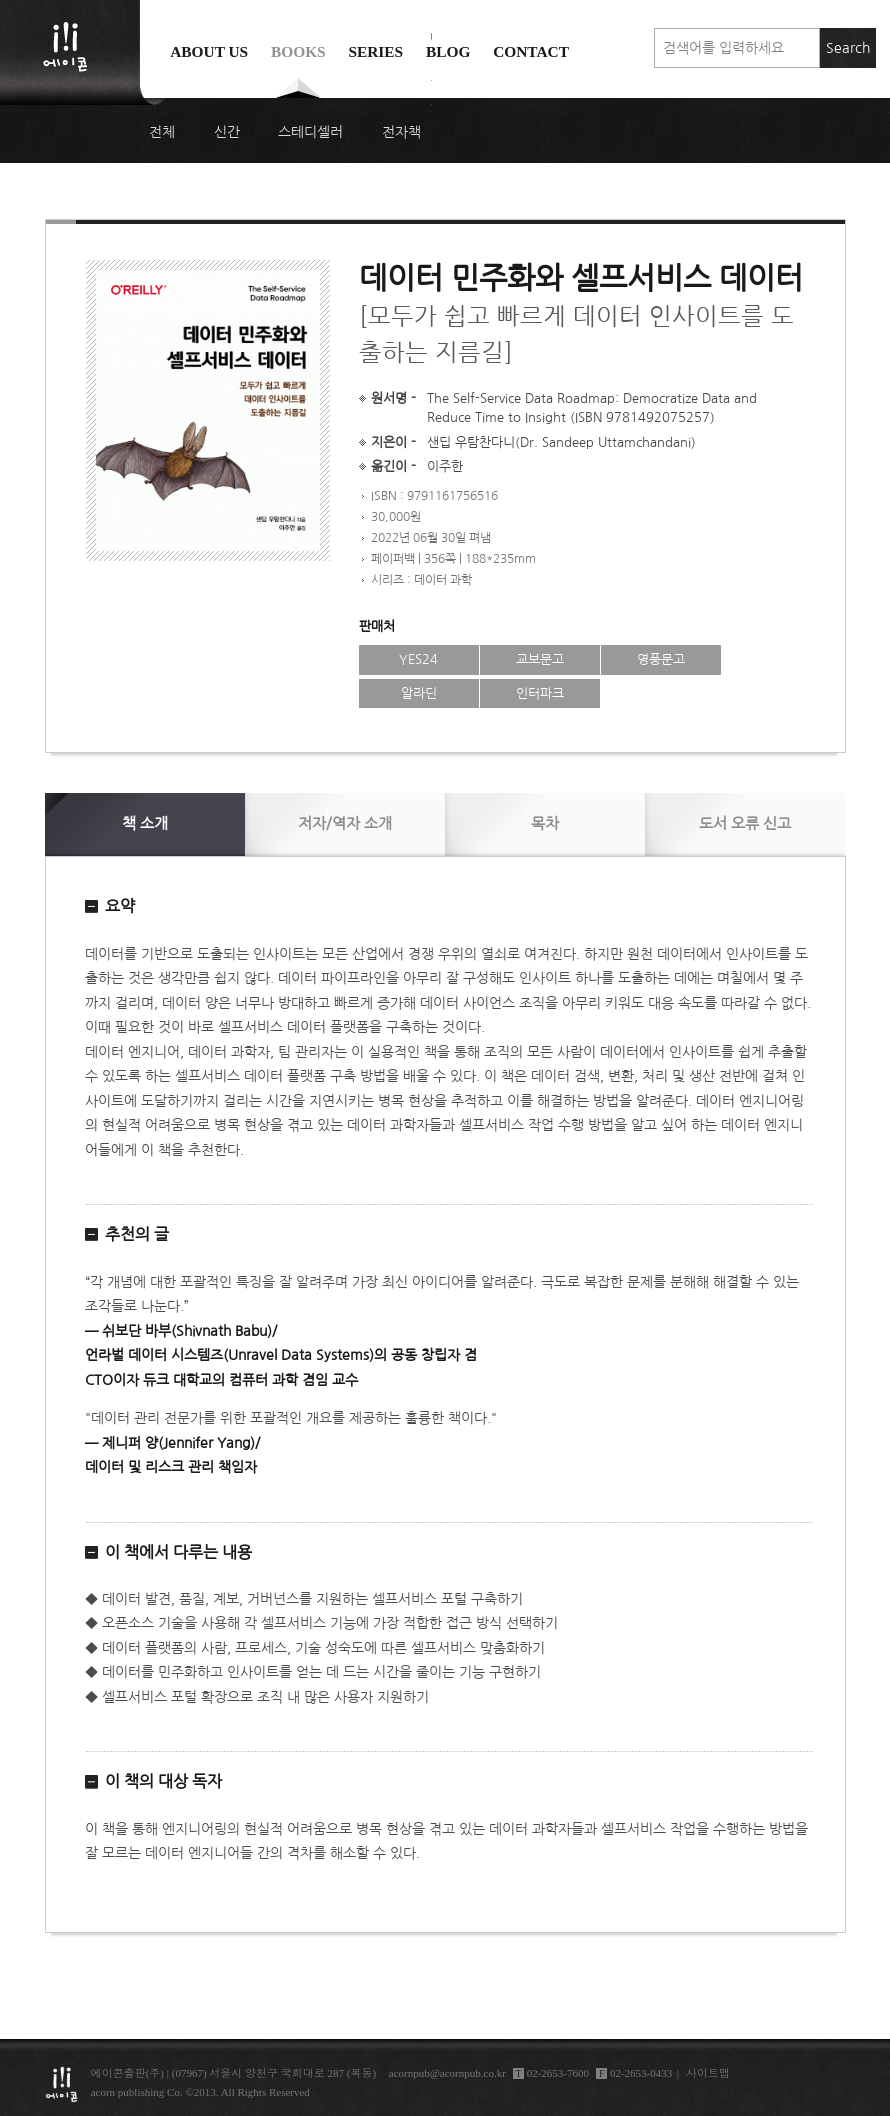 Image resolution: width=890 pixels, height=2116 pixels. Describe the element at coordinates (137, 1234) in the screenshot. I see `추천의 글 [button]` at that location.